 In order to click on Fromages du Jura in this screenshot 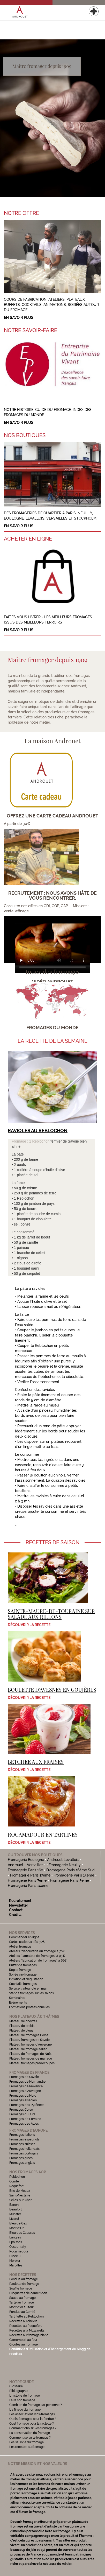, I will do `click(22, 2114)`.